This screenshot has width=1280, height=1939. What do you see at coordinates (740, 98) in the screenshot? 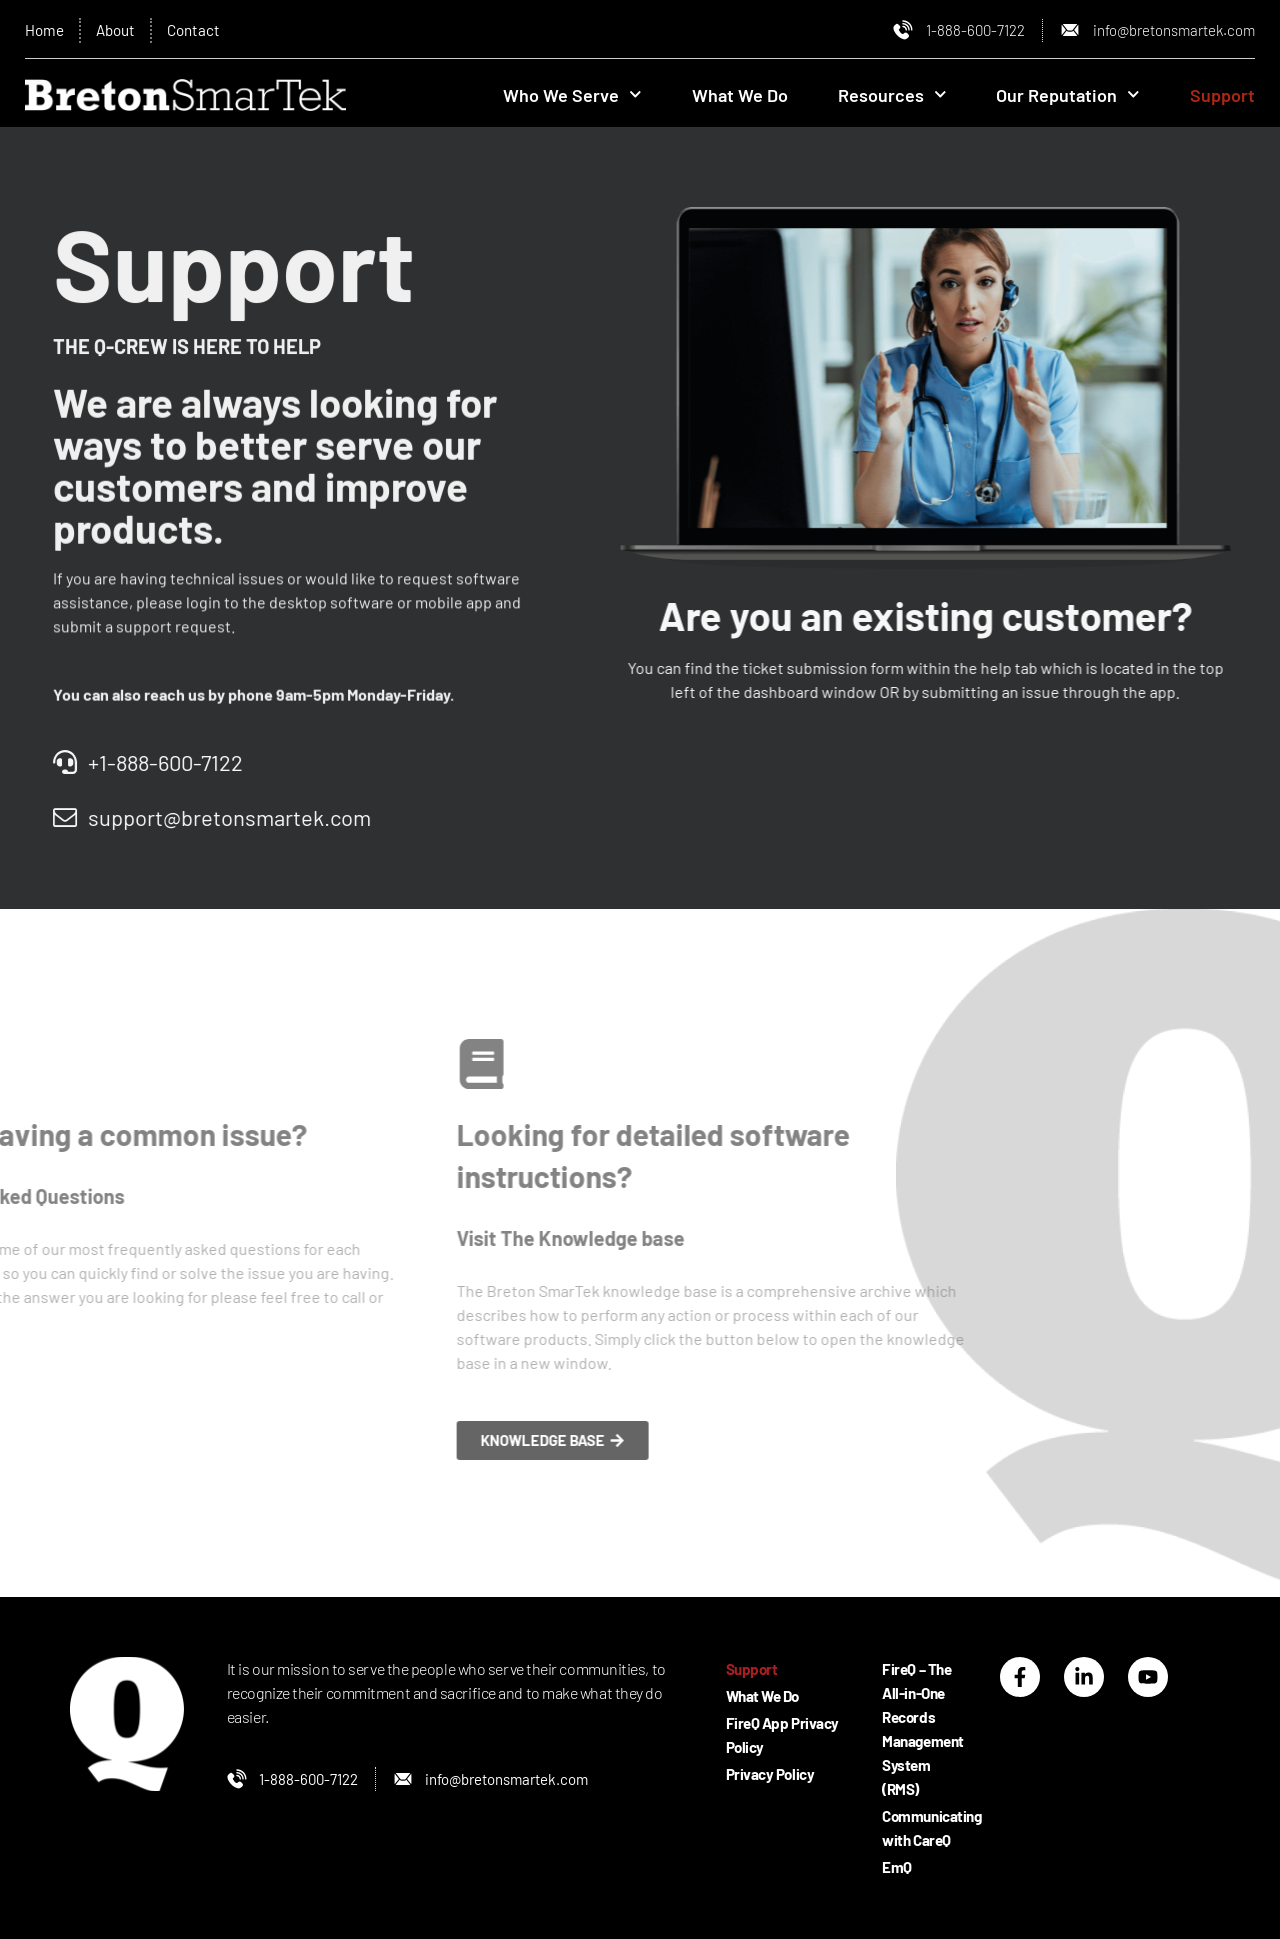
I see `What We Do` at bounding box center [740, 98].